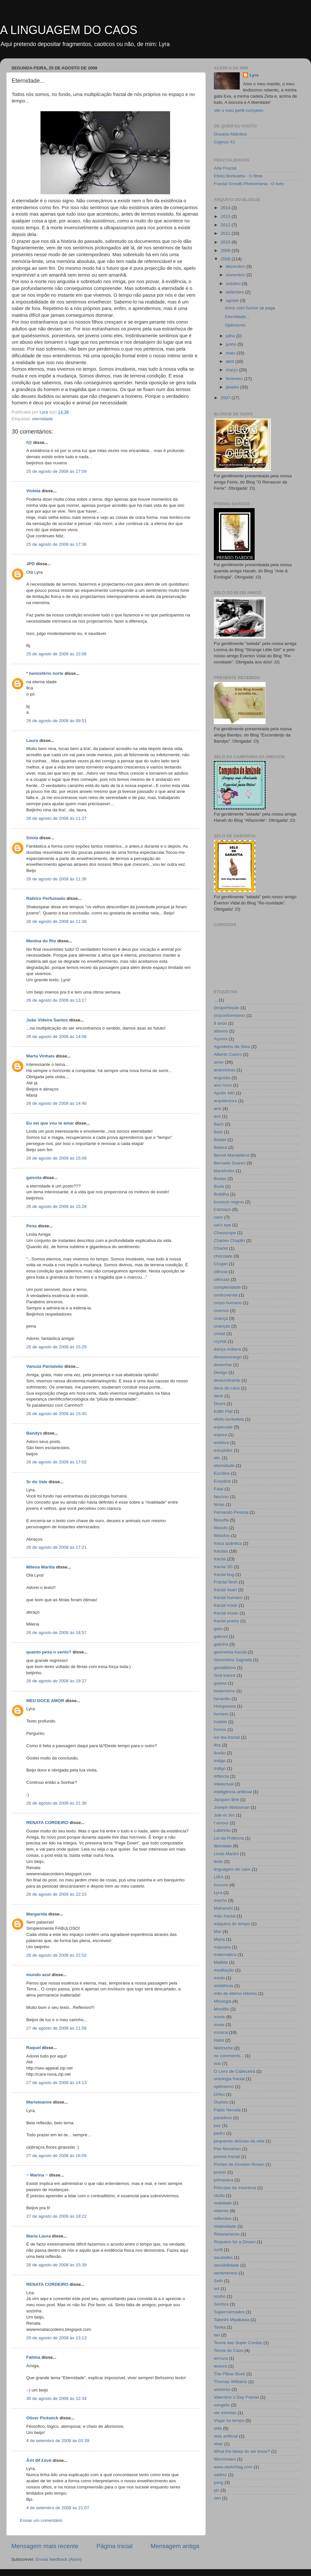  Describe the element at coordinates (235, 292) in the screenshot. I see `setembro` at that location.